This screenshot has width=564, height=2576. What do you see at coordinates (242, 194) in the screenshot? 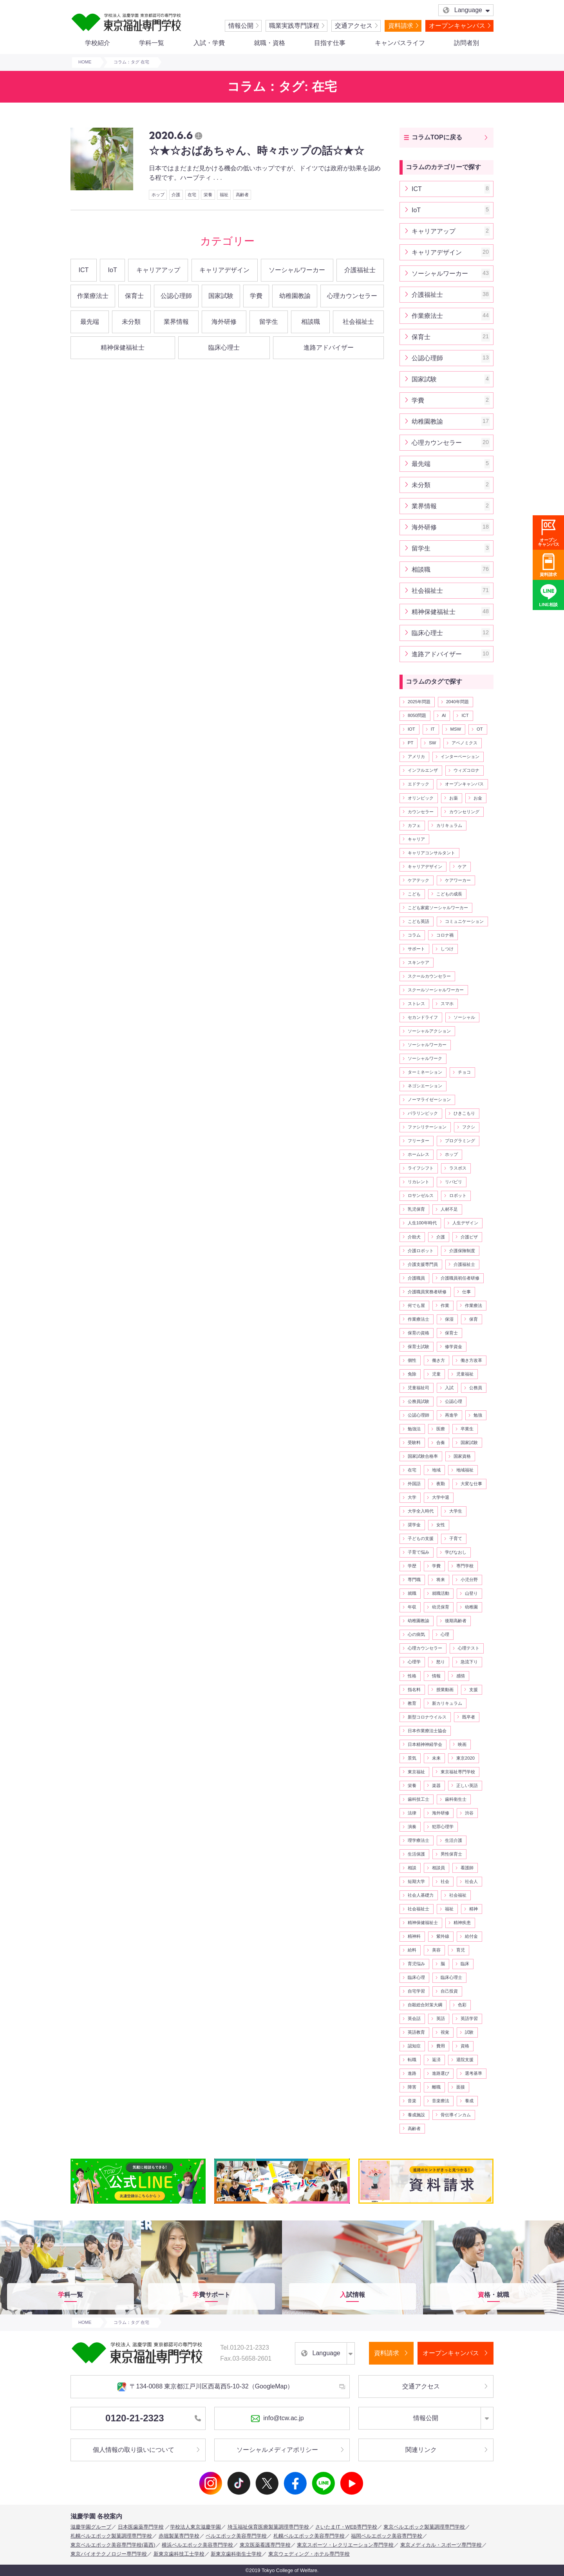
I see `高齢者` at bounding box center [242, 194].